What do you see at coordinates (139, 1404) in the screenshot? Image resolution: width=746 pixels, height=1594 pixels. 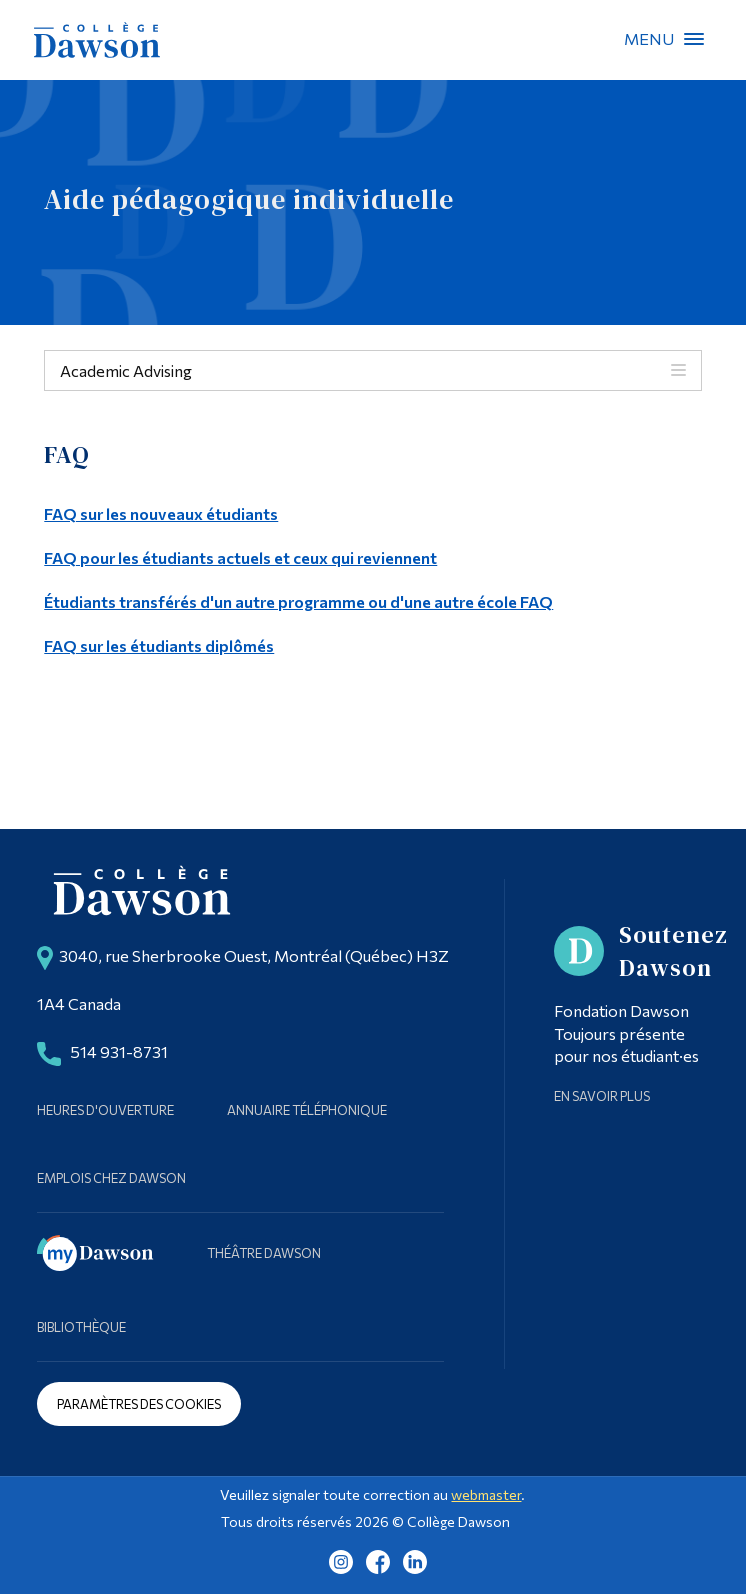 I see `Paramètres des cookies` at bounding box center [139, 1404].